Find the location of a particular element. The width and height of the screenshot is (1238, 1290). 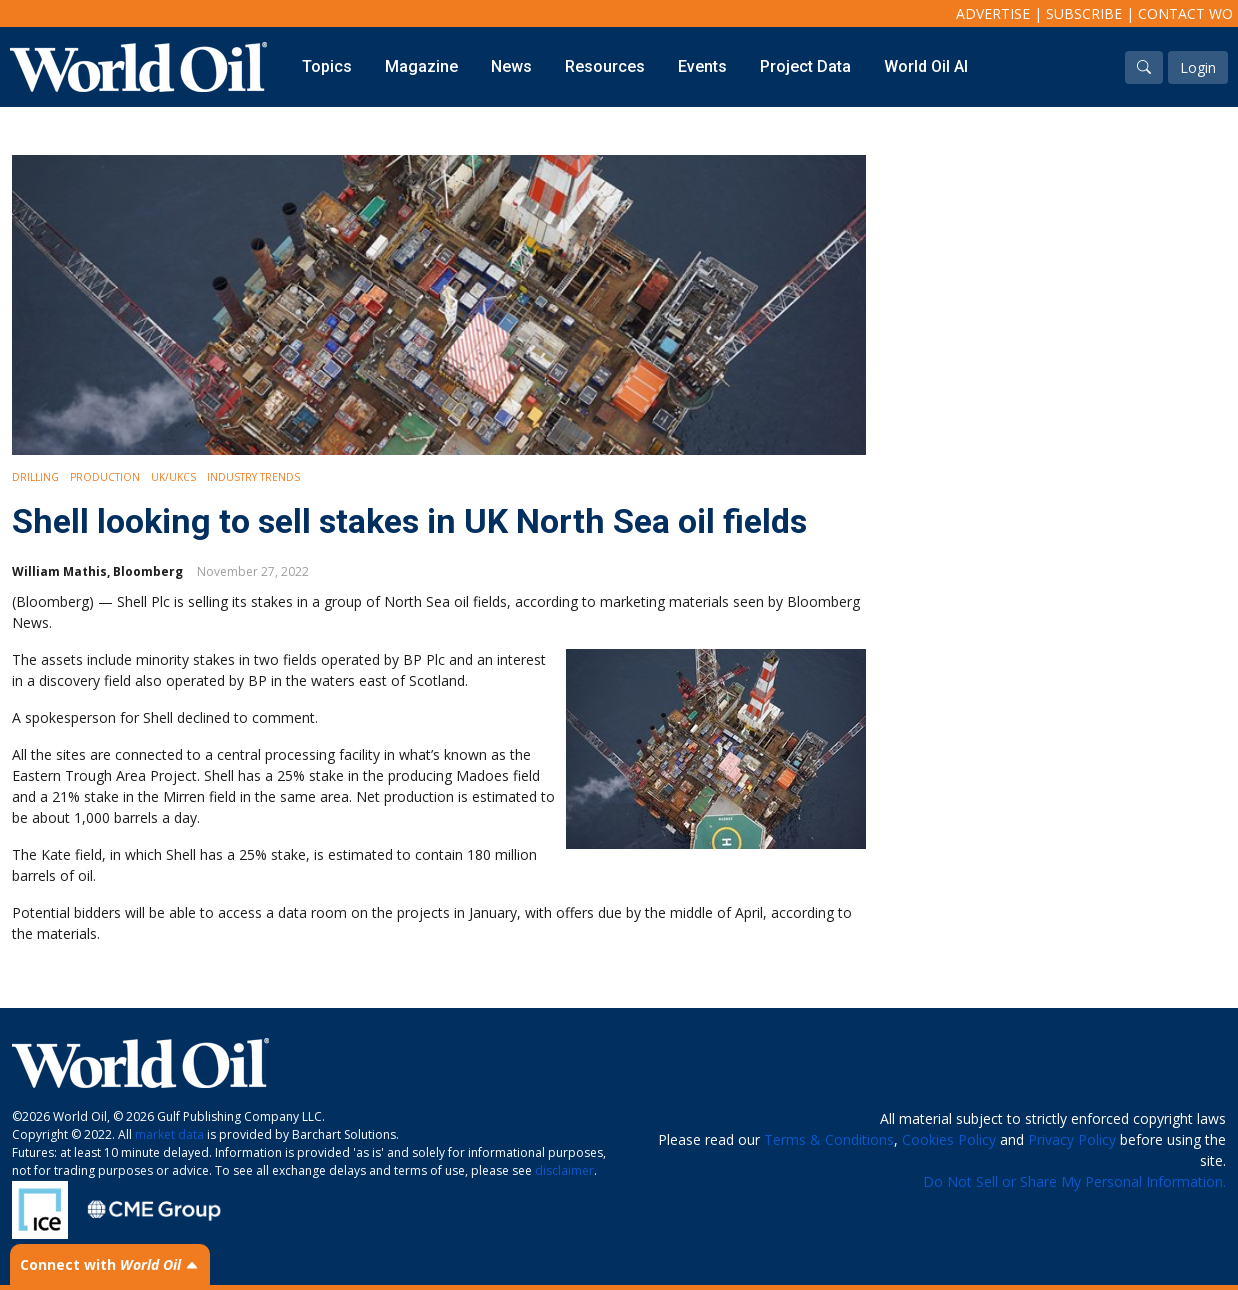

Drilling is located at coordinates (35, 477).